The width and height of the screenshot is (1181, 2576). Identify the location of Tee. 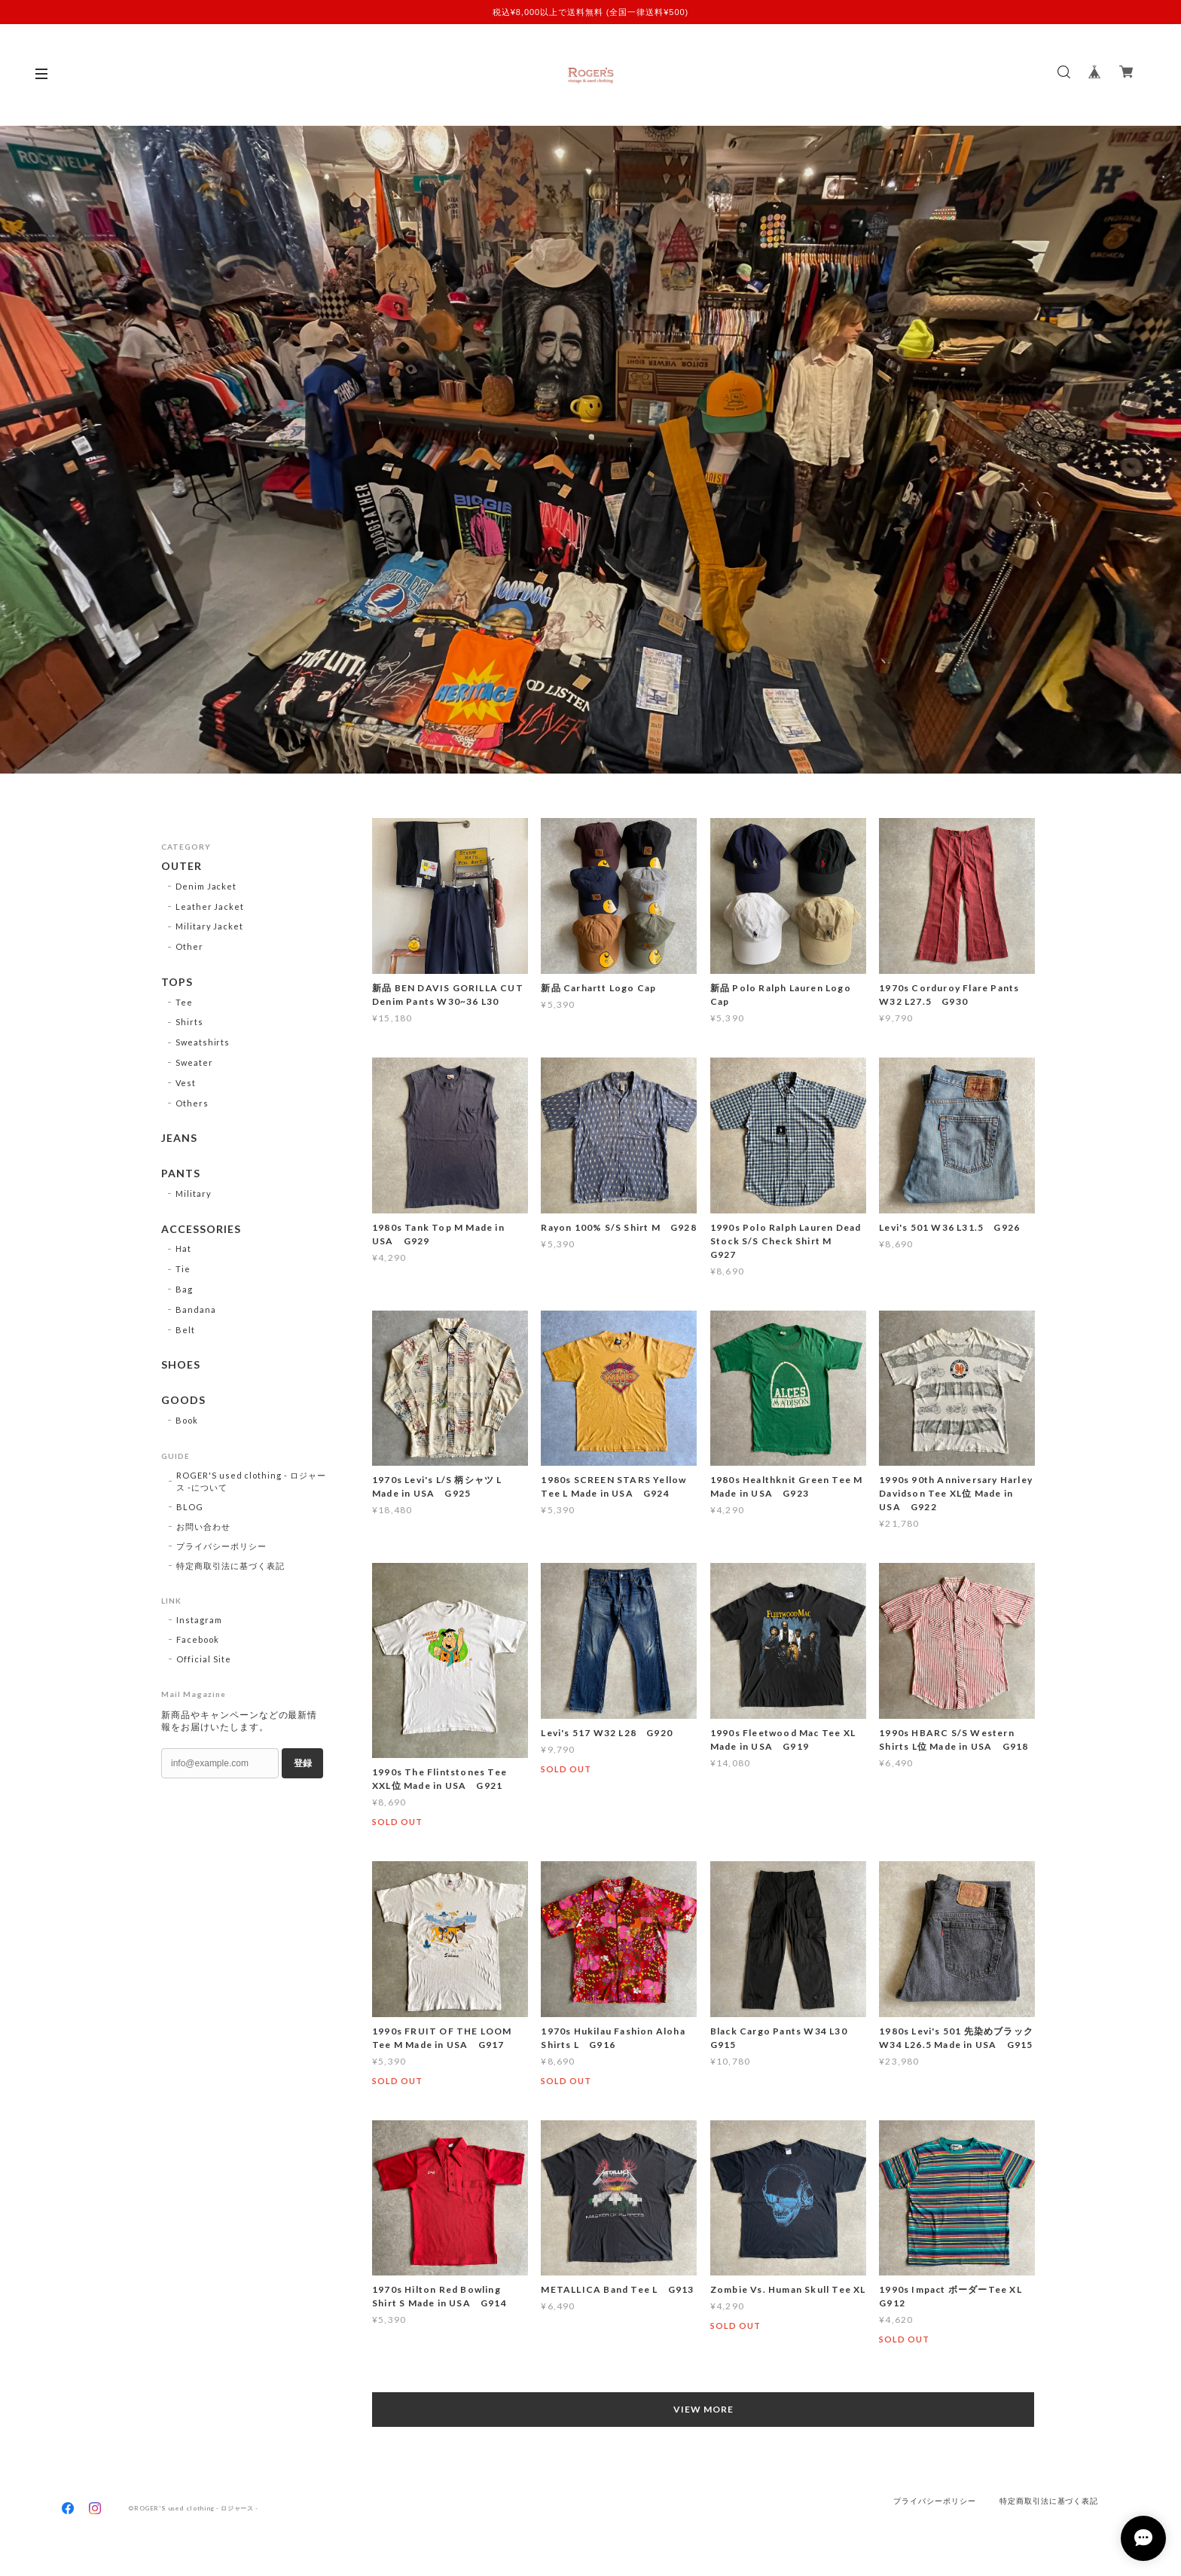
(184, 1002).